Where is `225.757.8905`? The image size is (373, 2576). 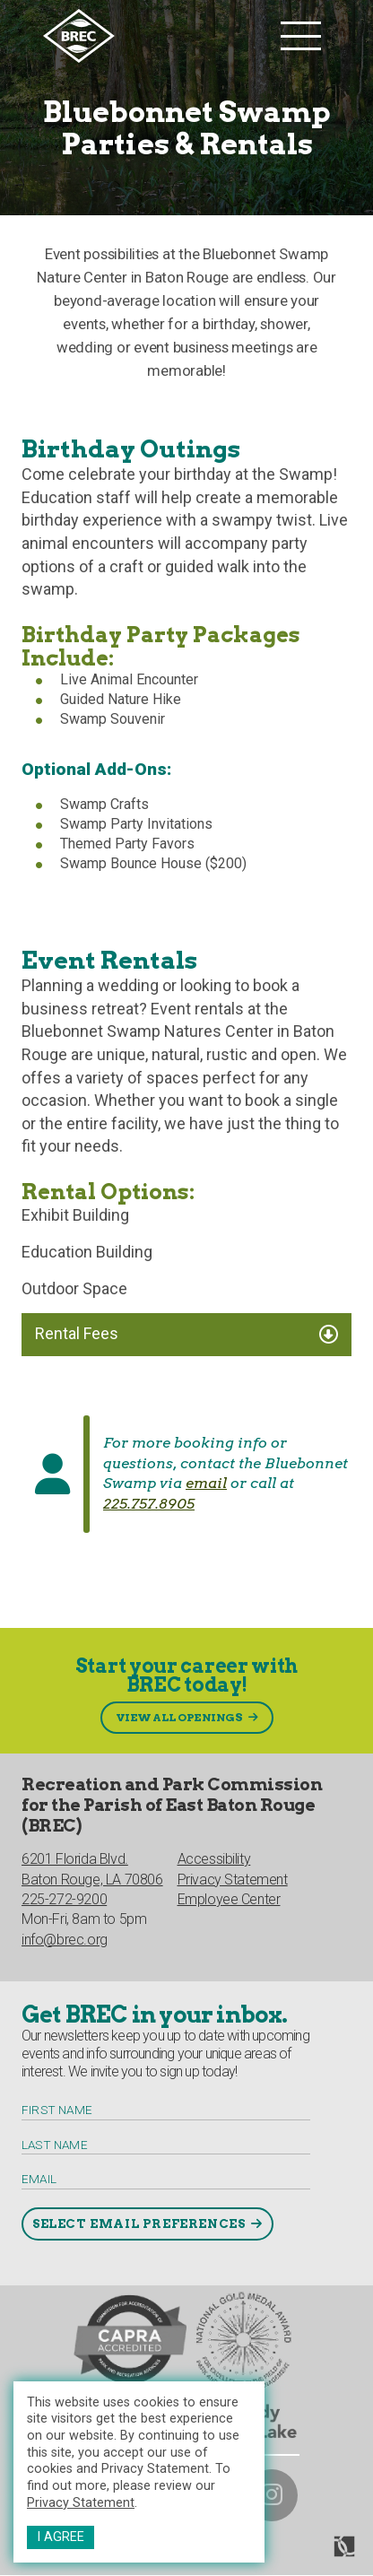 225.757.8905 is located at coordinates (149, 1503).